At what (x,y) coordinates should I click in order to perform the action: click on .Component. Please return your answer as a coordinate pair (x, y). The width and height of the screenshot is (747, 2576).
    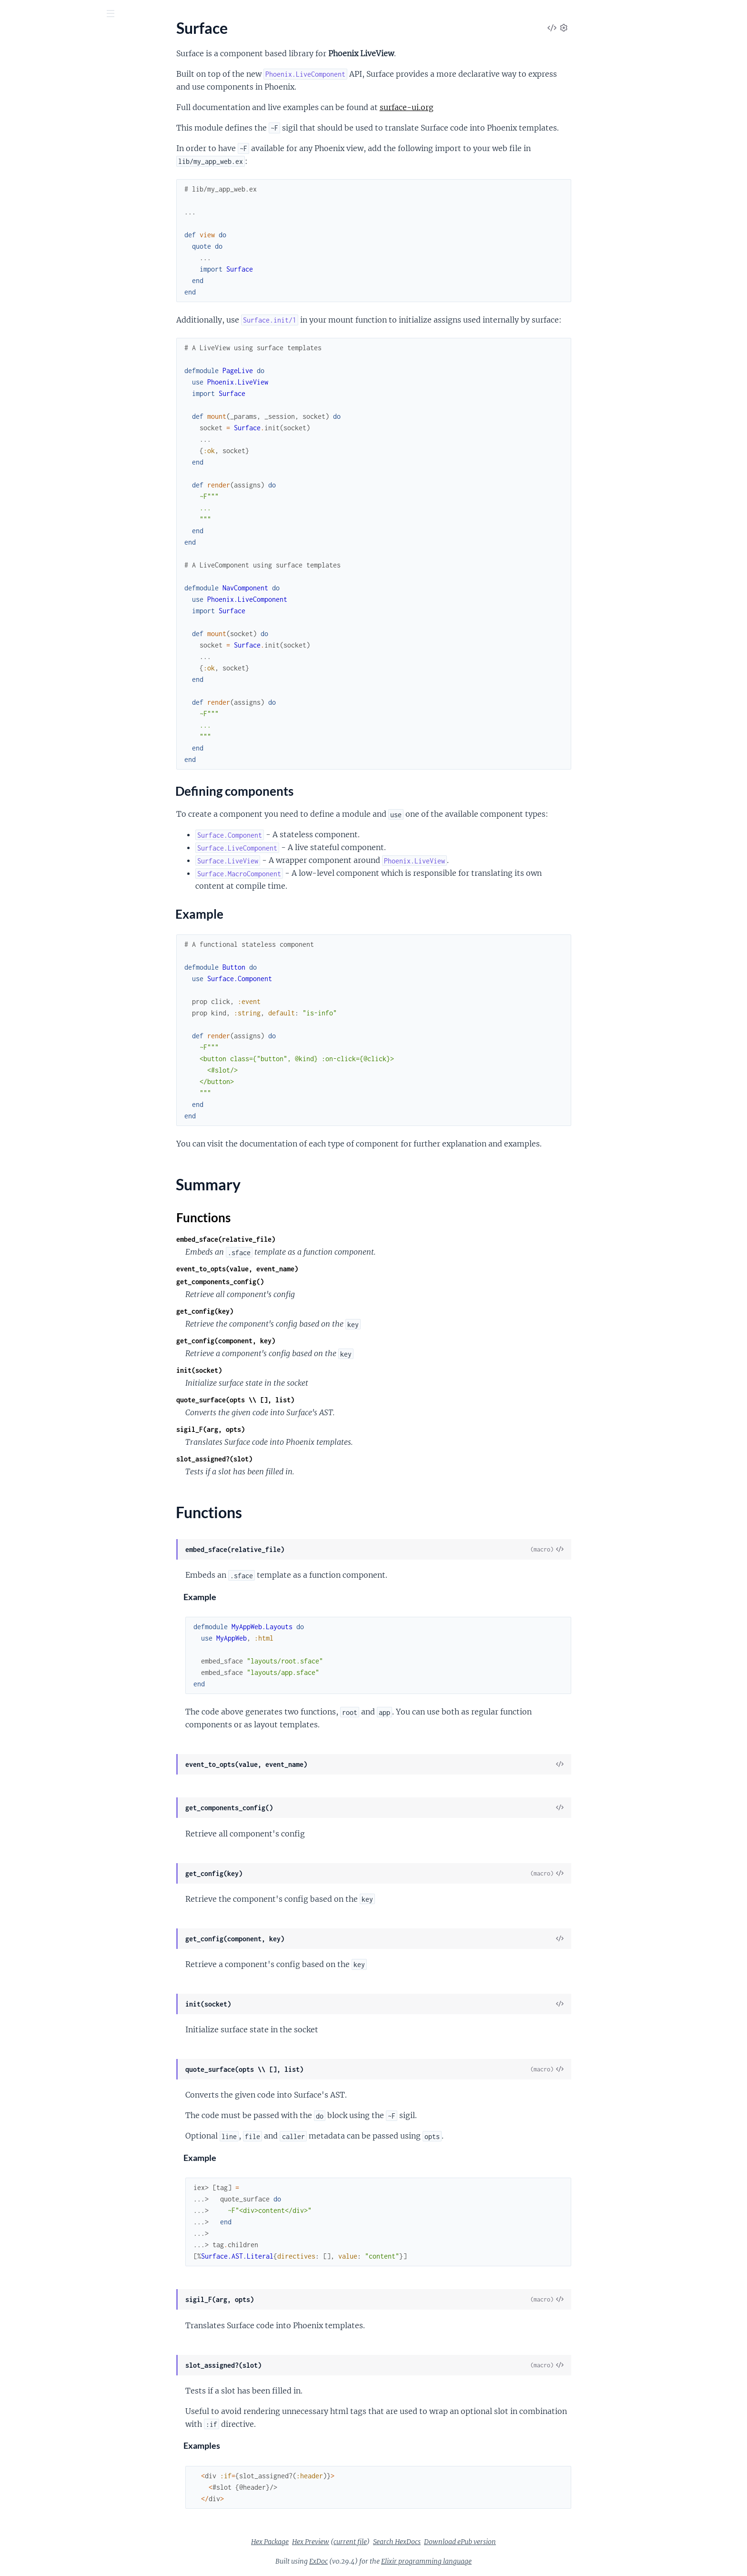
    Looking at the image, I should click on (27, 1270).